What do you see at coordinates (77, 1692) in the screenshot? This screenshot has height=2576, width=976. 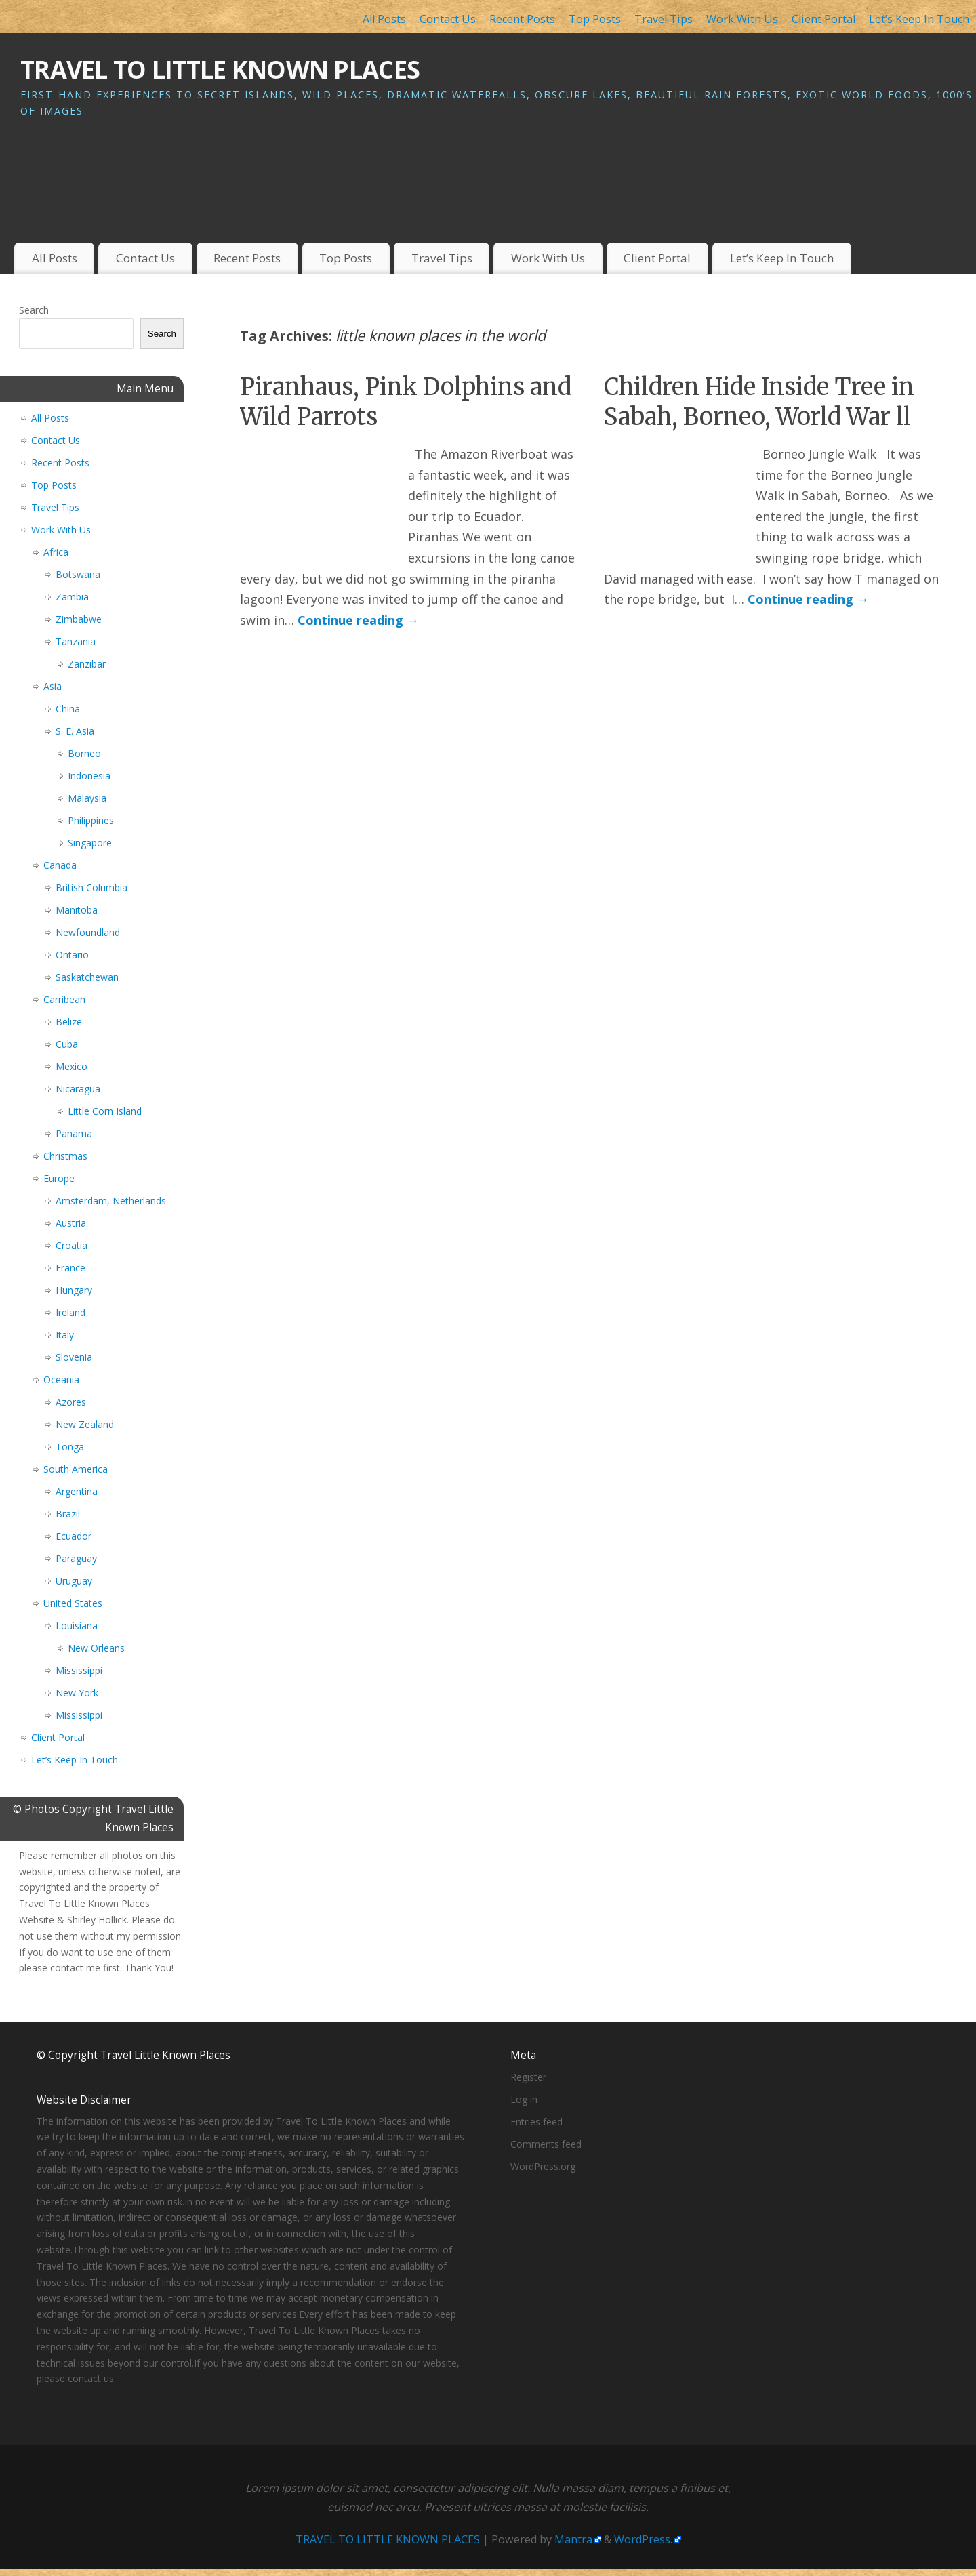 I see `New York` at bounding box center [77, 1692].